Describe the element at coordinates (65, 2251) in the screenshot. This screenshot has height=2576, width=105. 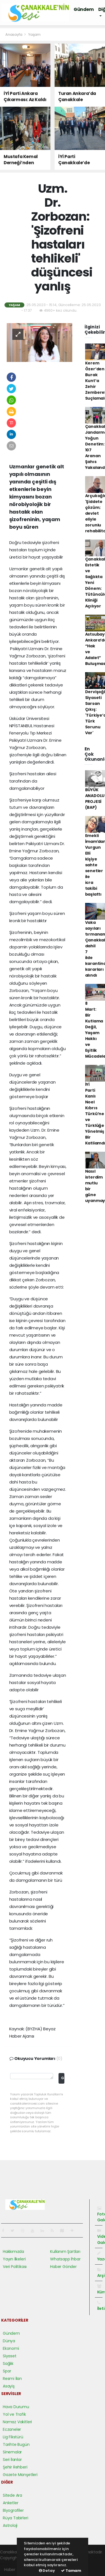
I see `Kullanım Şartları` at that location.